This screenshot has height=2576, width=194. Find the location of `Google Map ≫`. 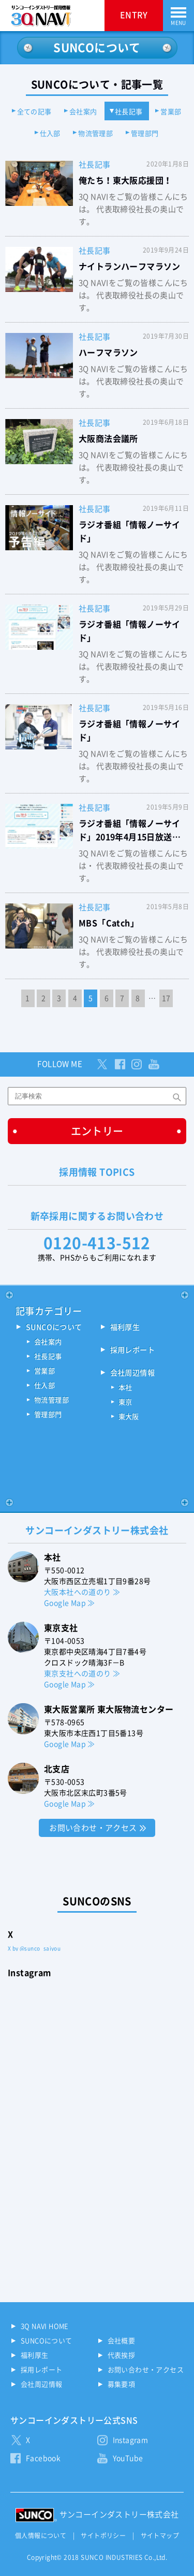

Google Map ≫ is located at coordinates (69, 1603).